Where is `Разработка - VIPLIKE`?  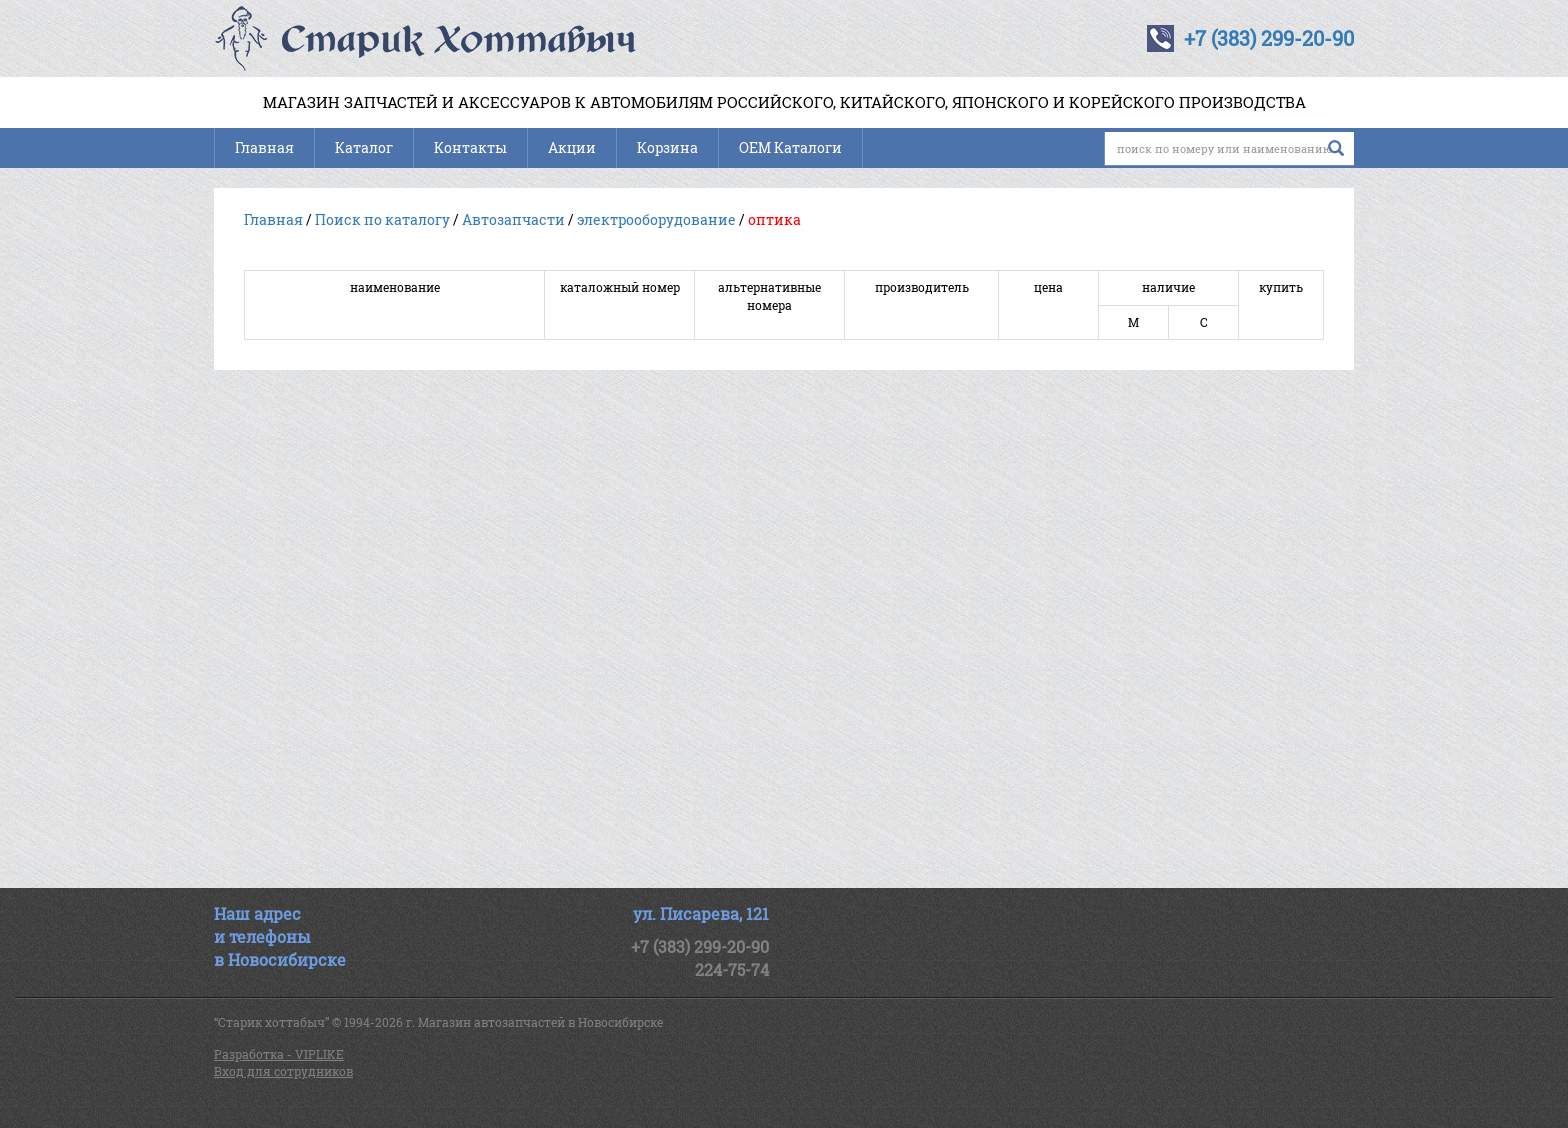
Разработка - VIPLIKE is located at coordinates (279, 1054).